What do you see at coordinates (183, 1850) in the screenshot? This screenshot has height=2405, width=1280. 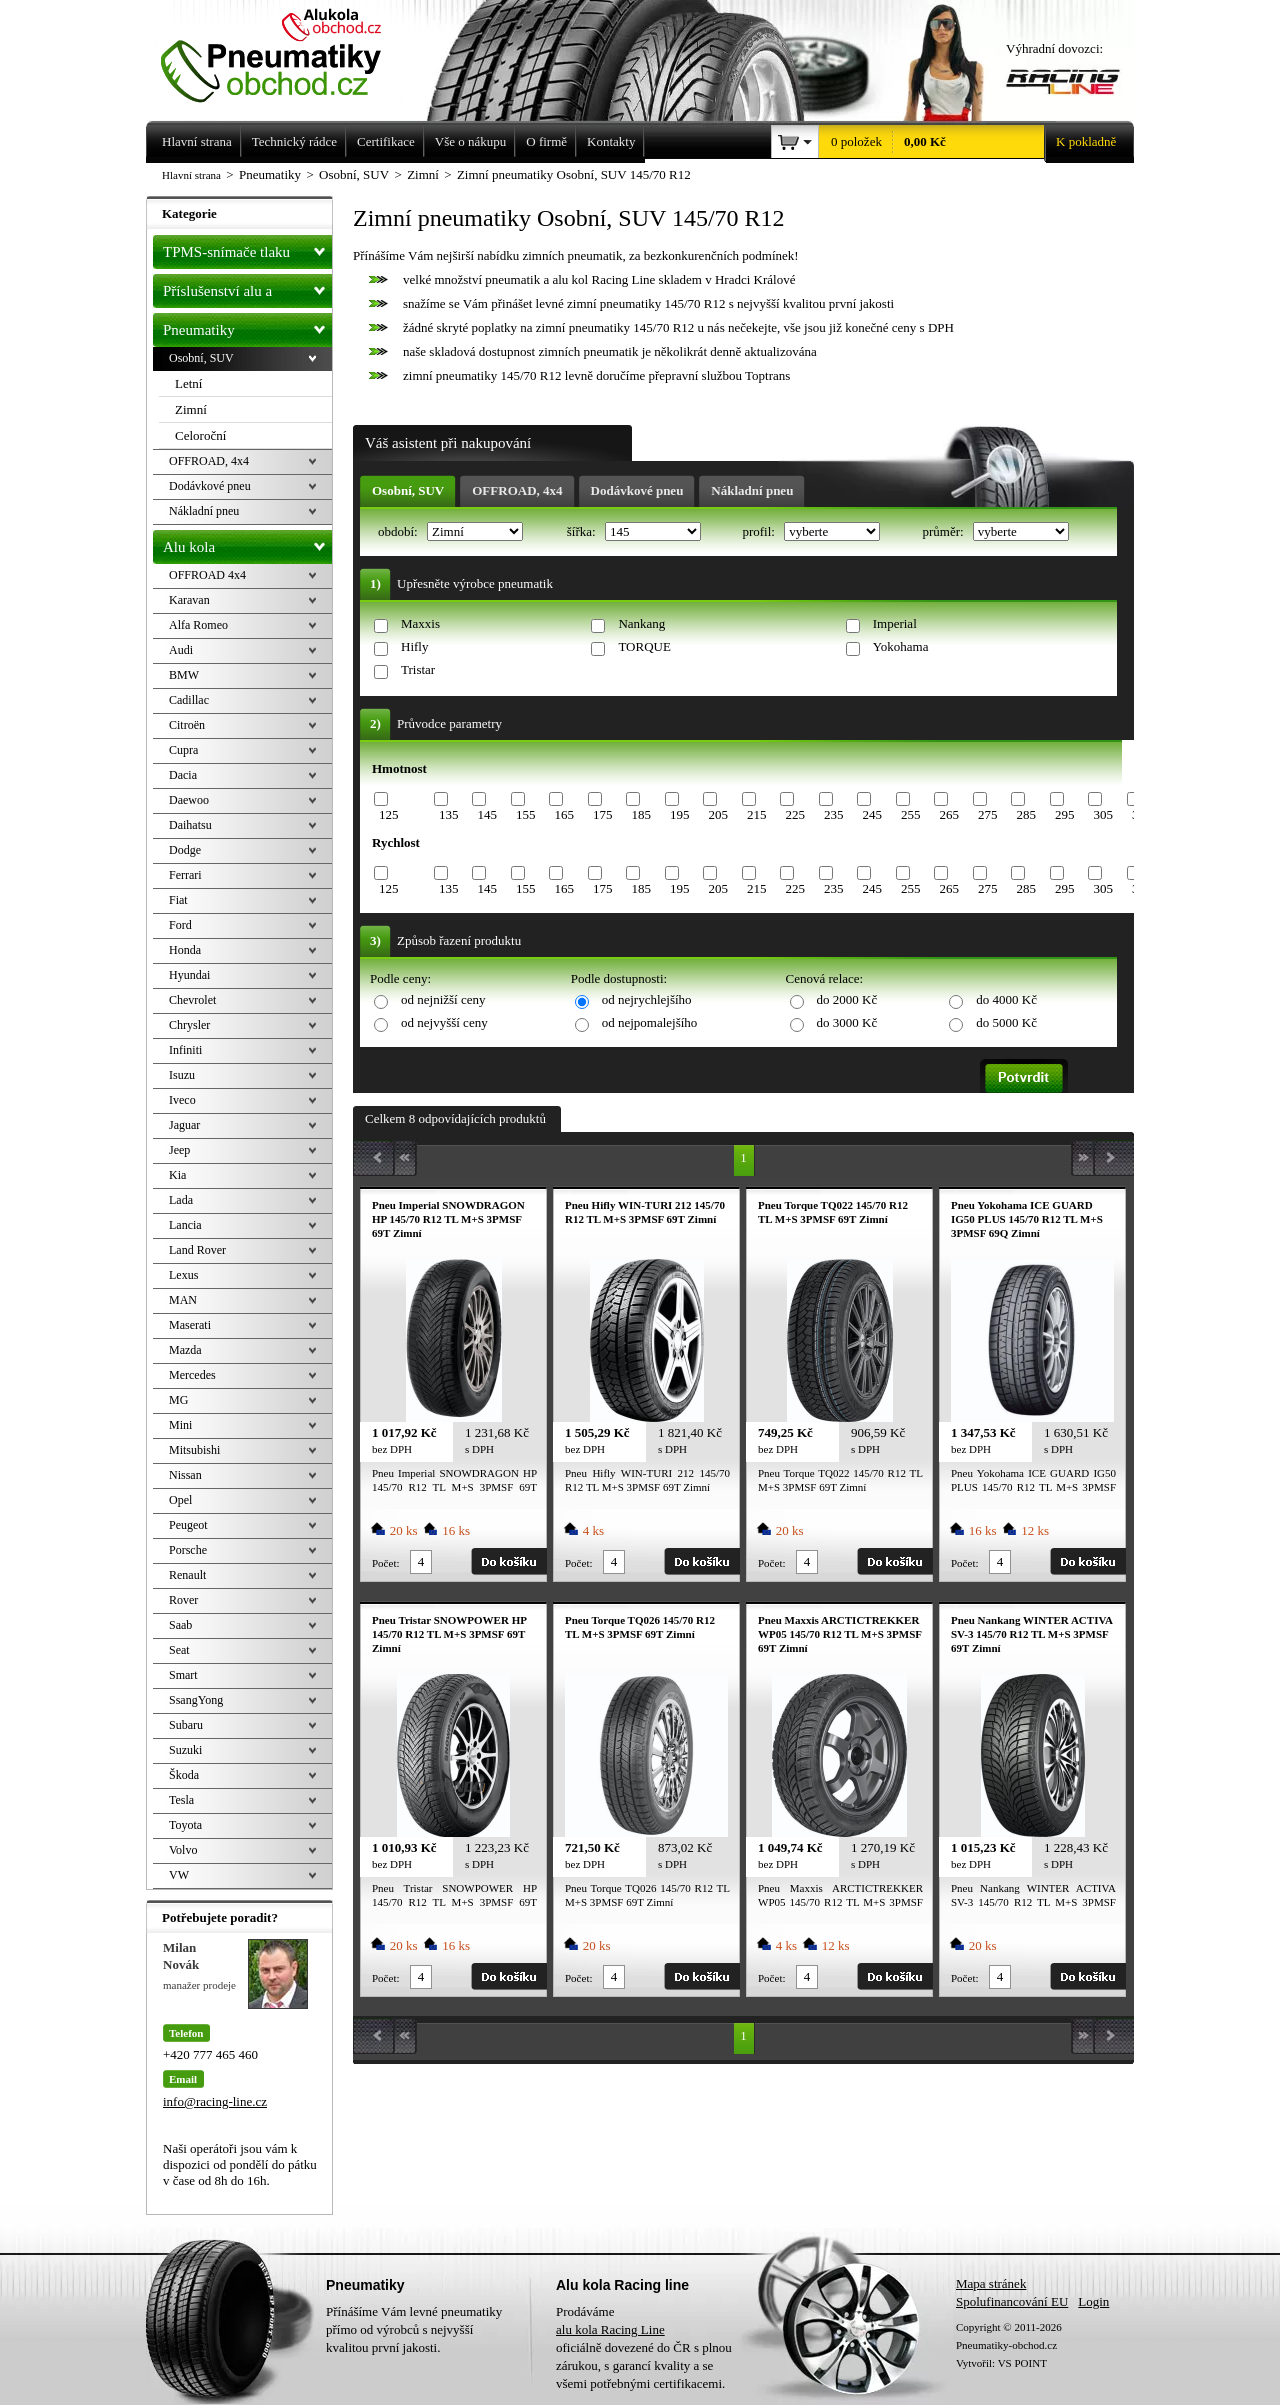 I see `Volvo` at bounding box center [183, 1850].